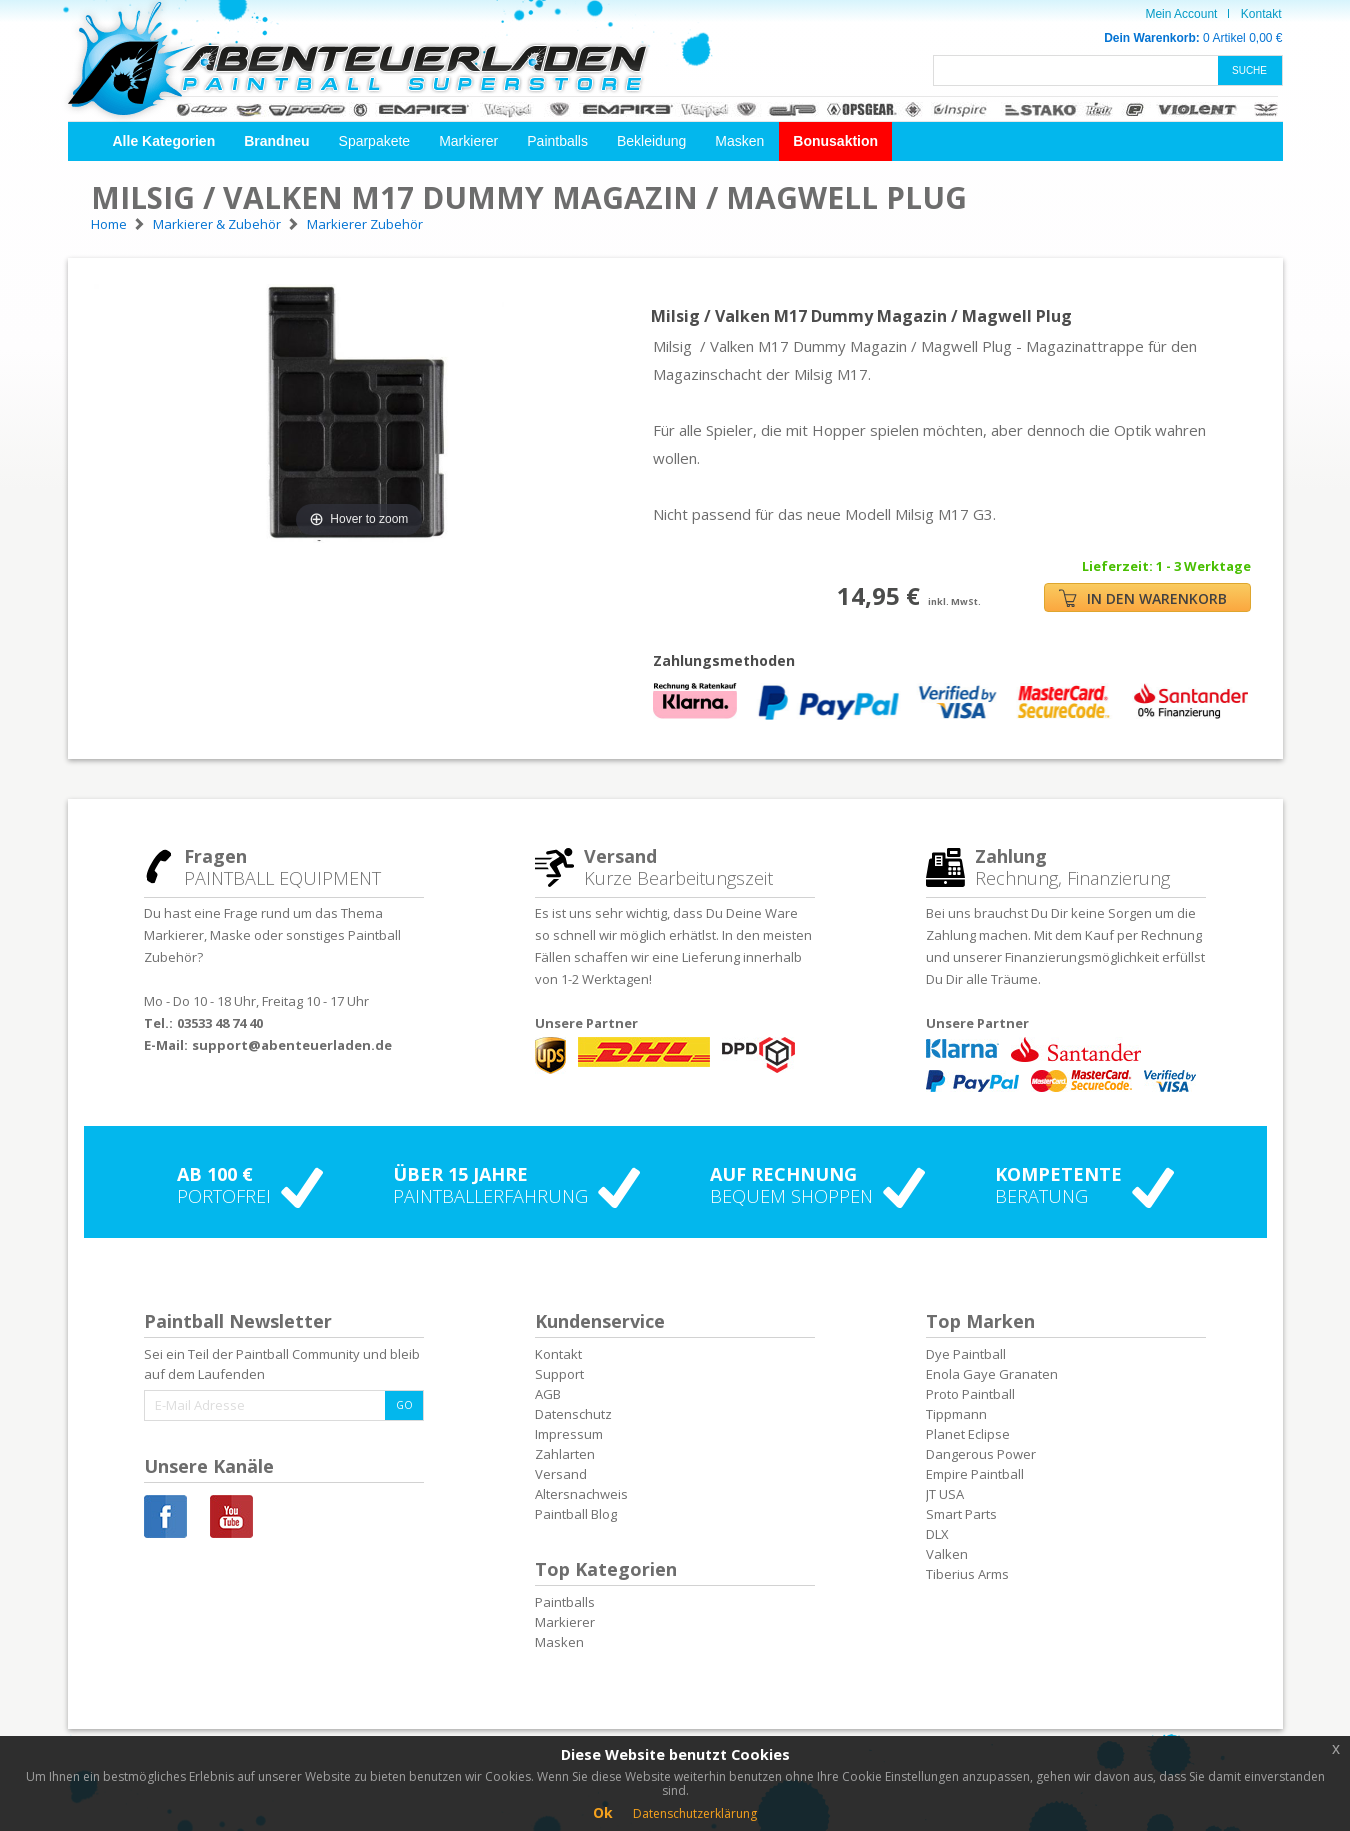  Describe the element at coordinates (961, 1514) in the screenshot. I see `Smart Parts` at that location.